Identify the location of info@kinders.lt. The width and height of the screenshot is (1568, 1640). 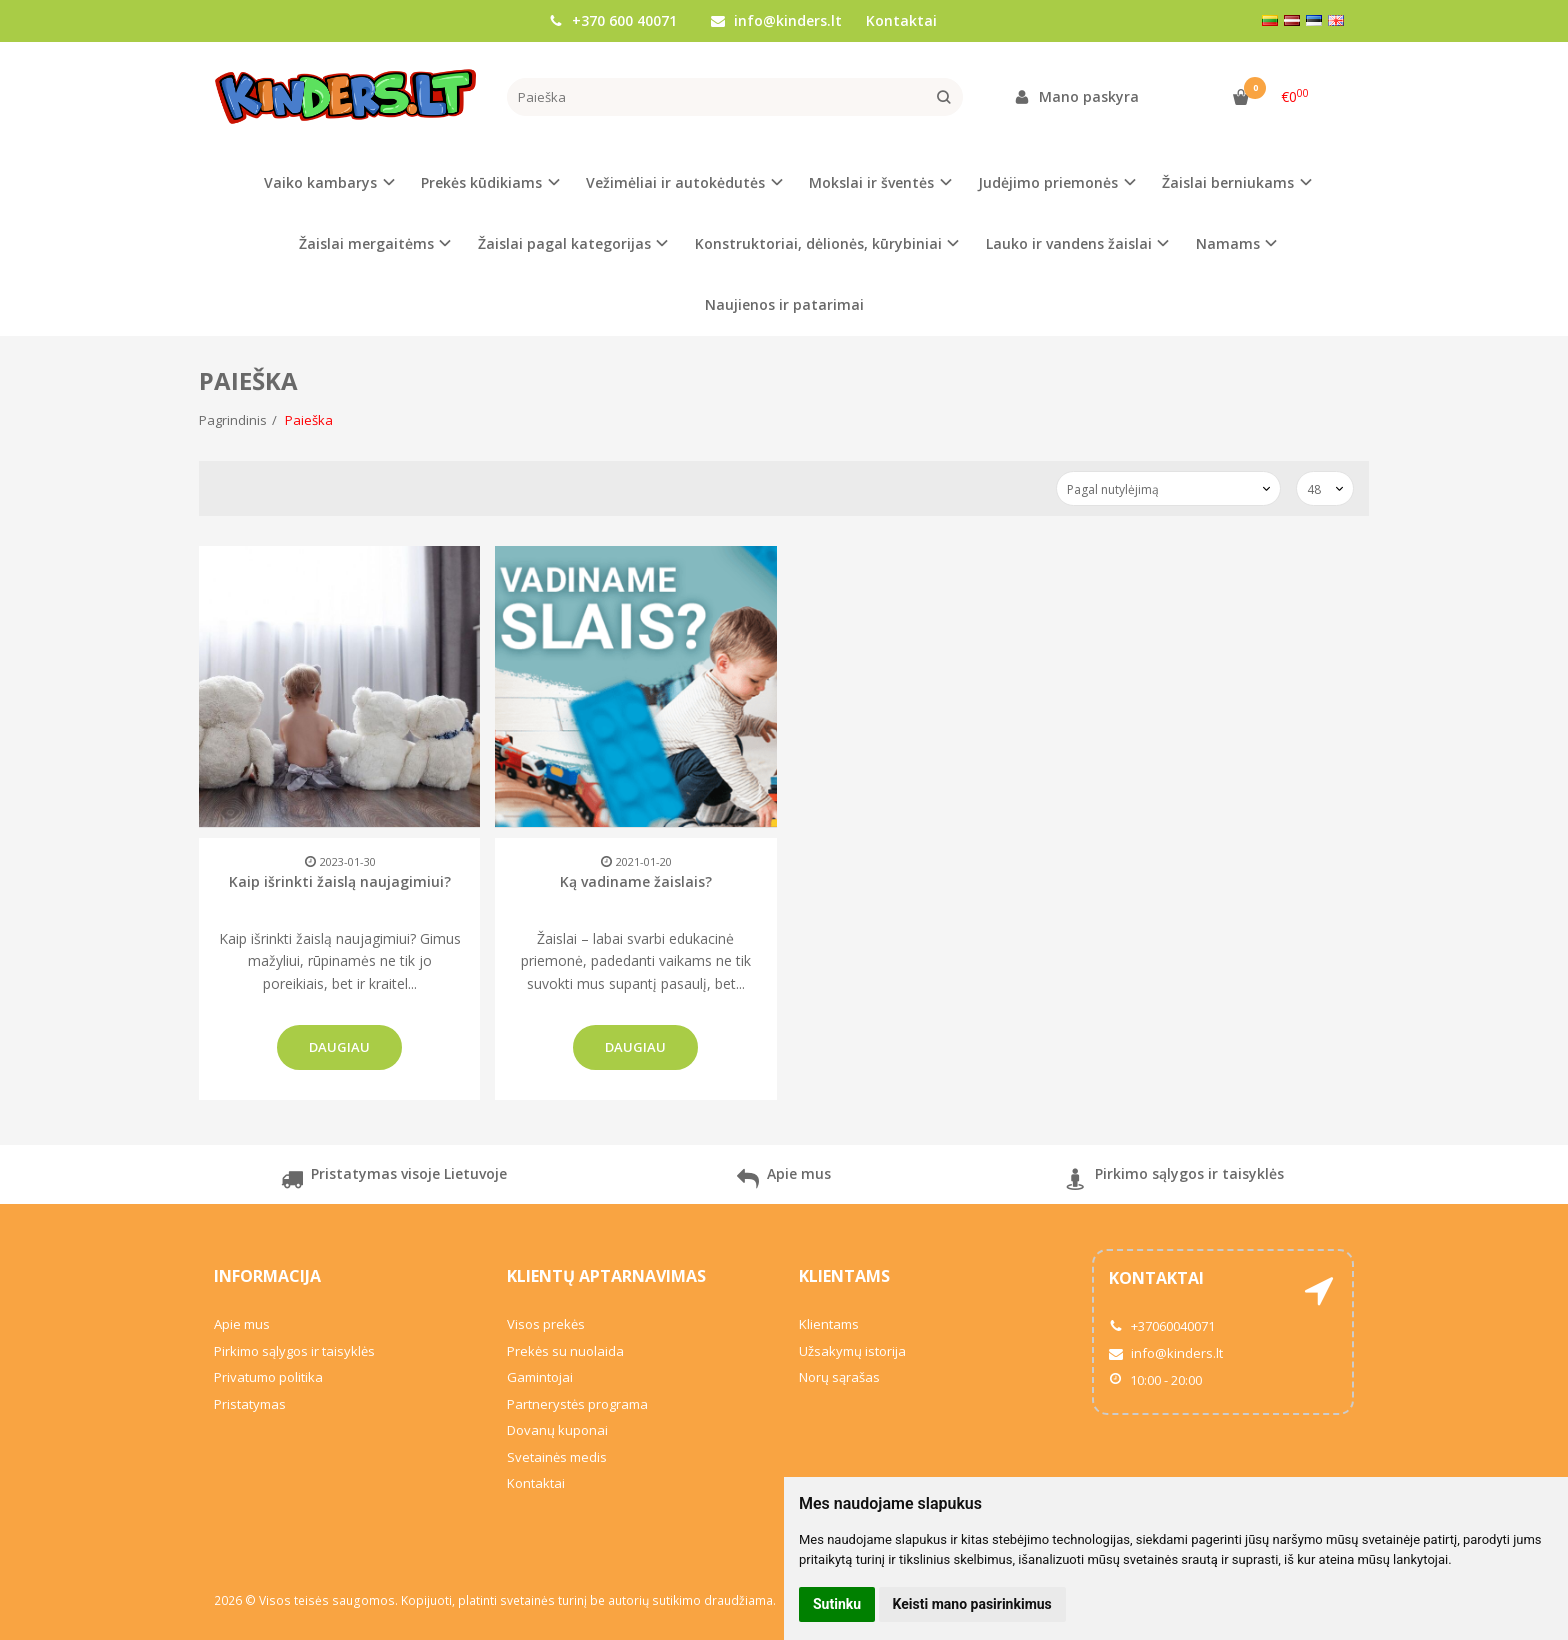
(776, 20).